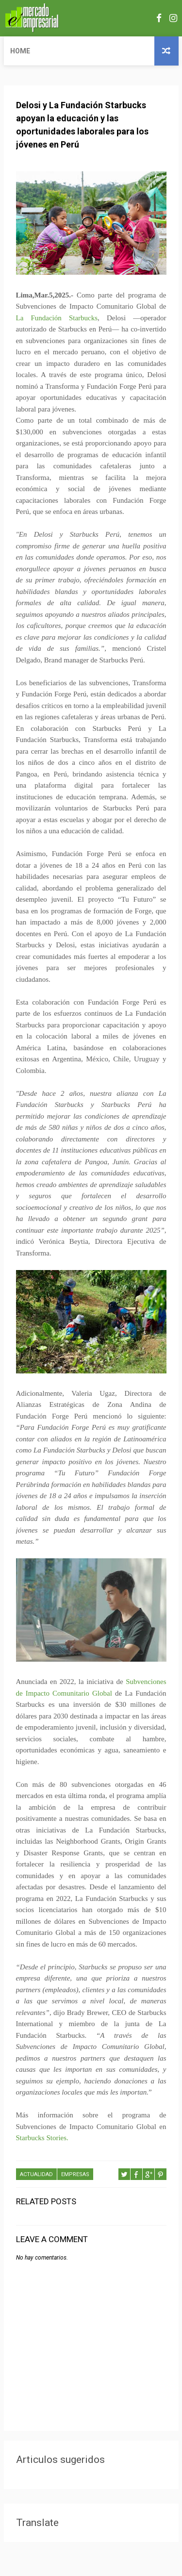 The image size is (182, 2576). I want to click on ACTUALIDAD, so click(36, 2174).